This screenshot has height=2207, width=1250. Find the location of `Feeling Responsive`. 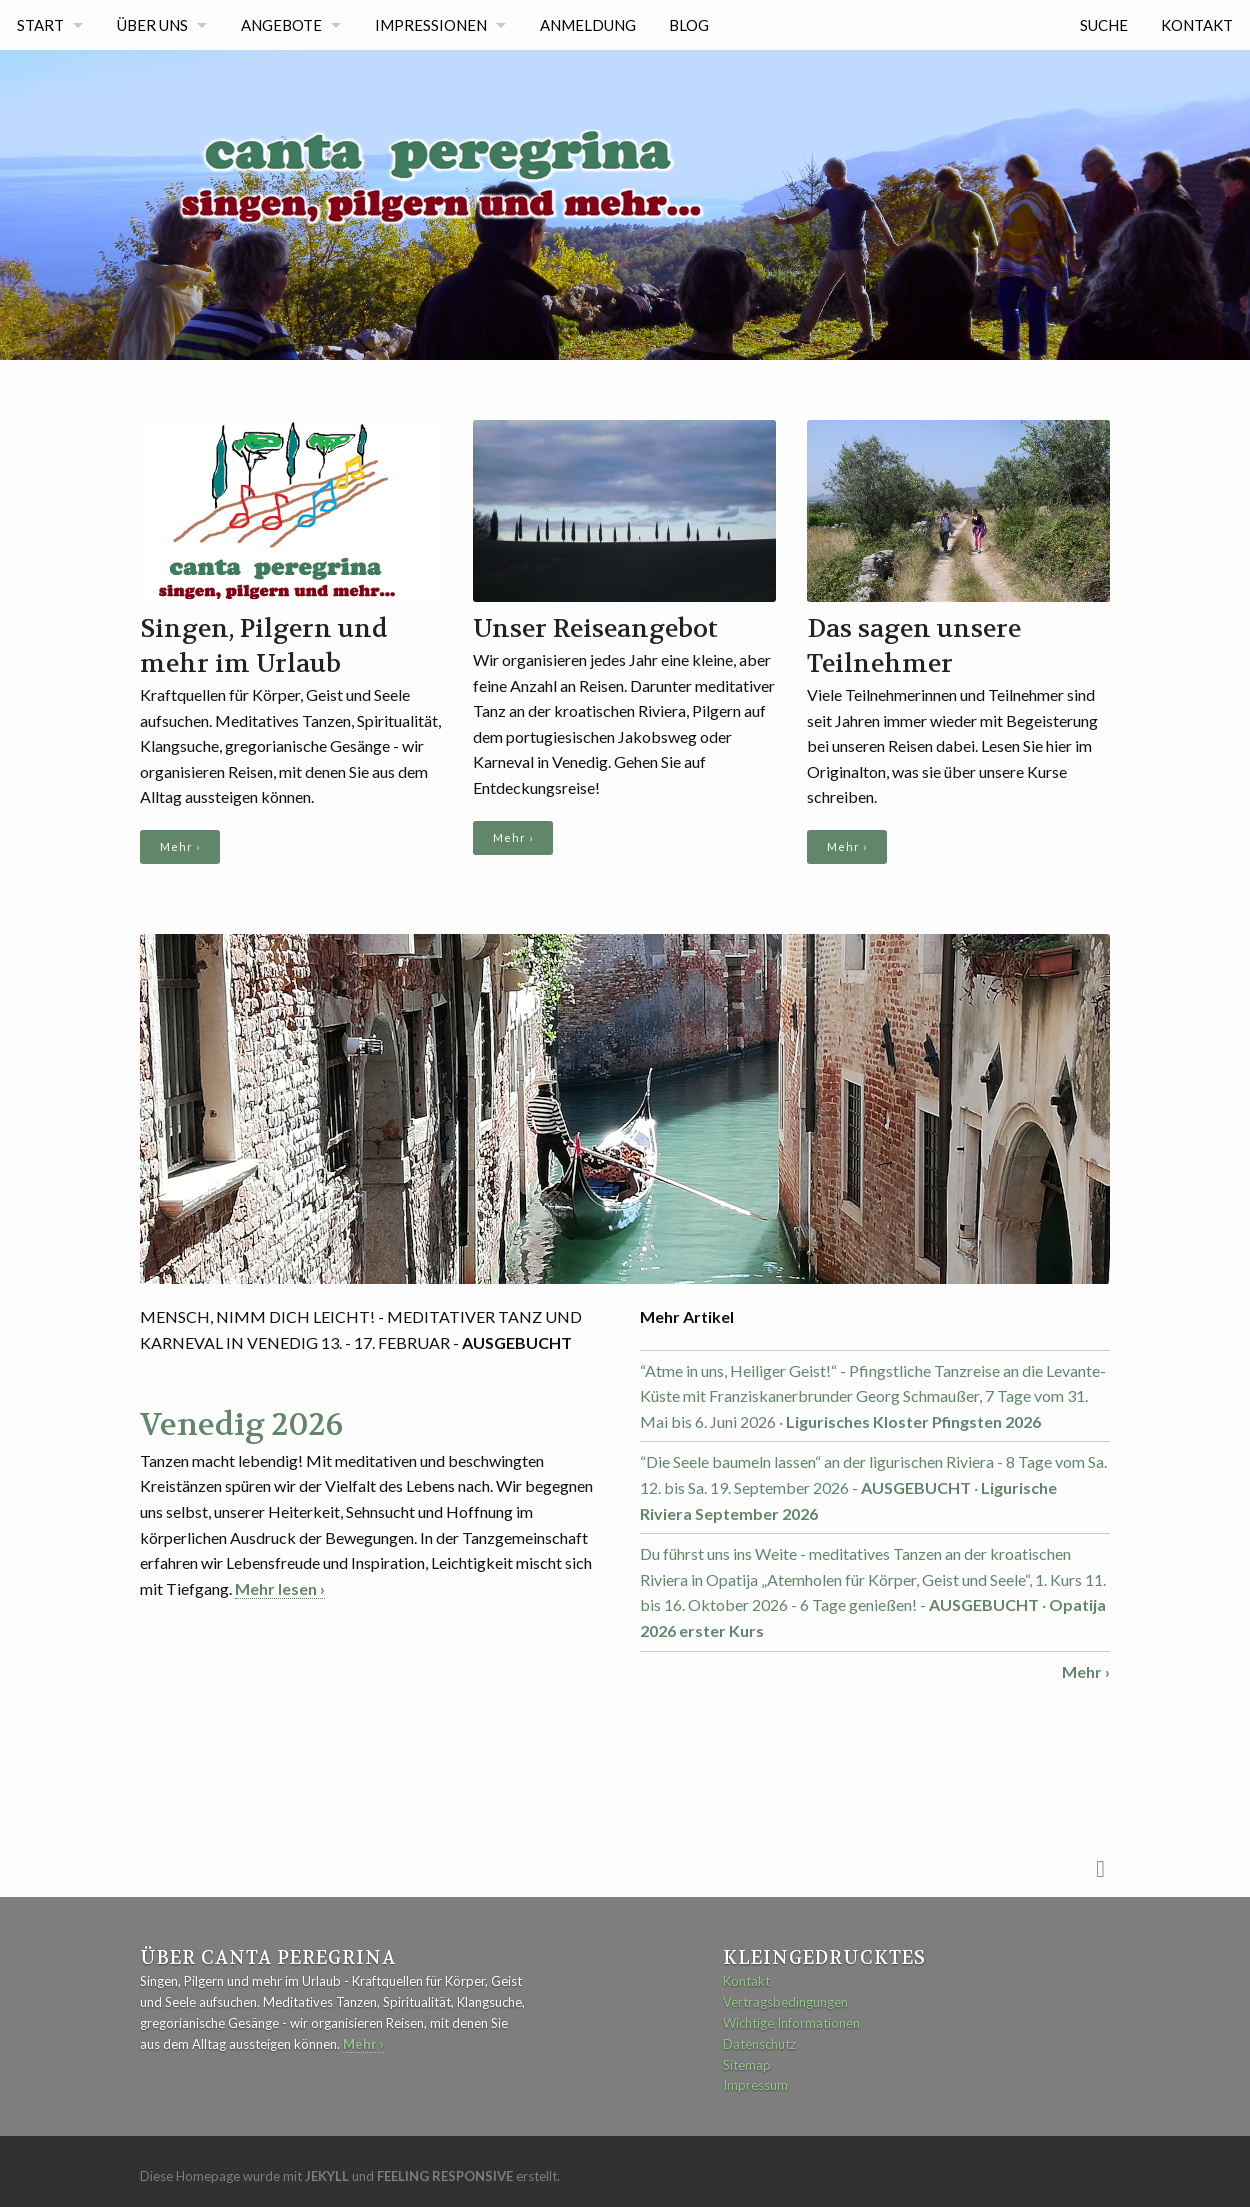

Feeling Responsive is located at coordinates (445, 2176).